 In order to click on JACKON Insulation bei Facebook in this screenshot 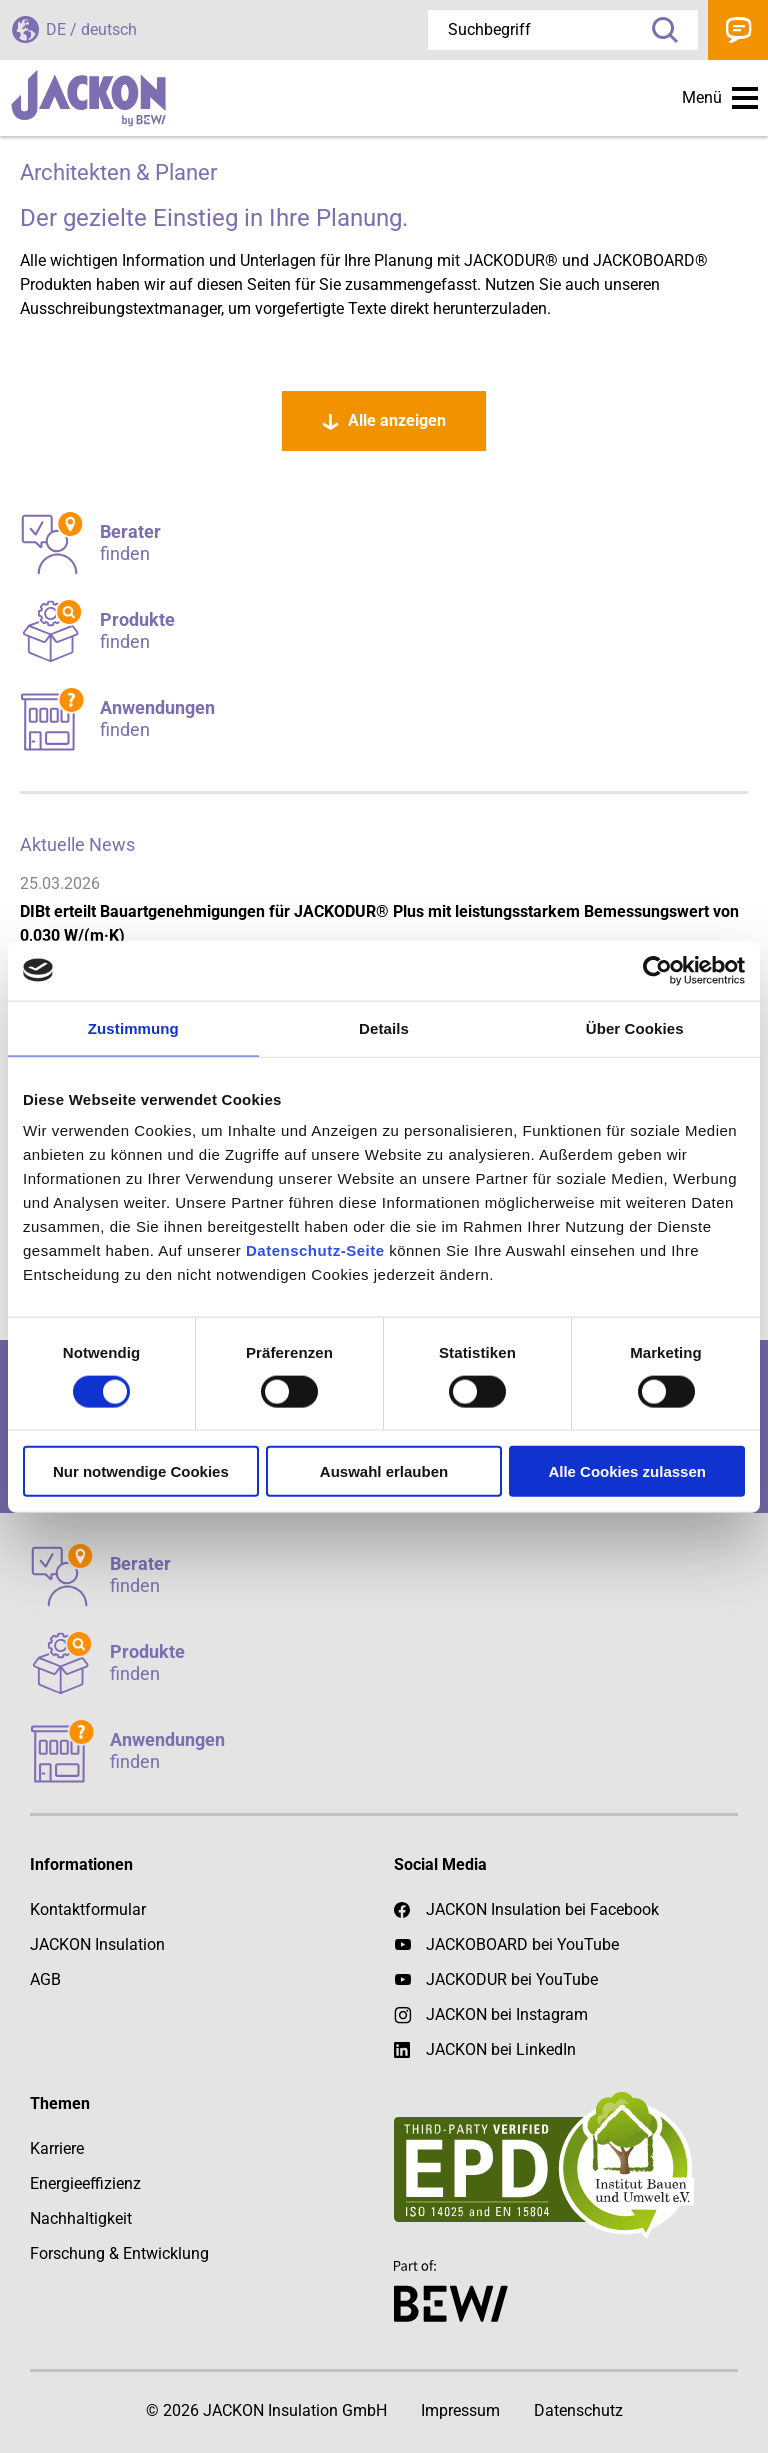, I will do `click(526, 1910)`.